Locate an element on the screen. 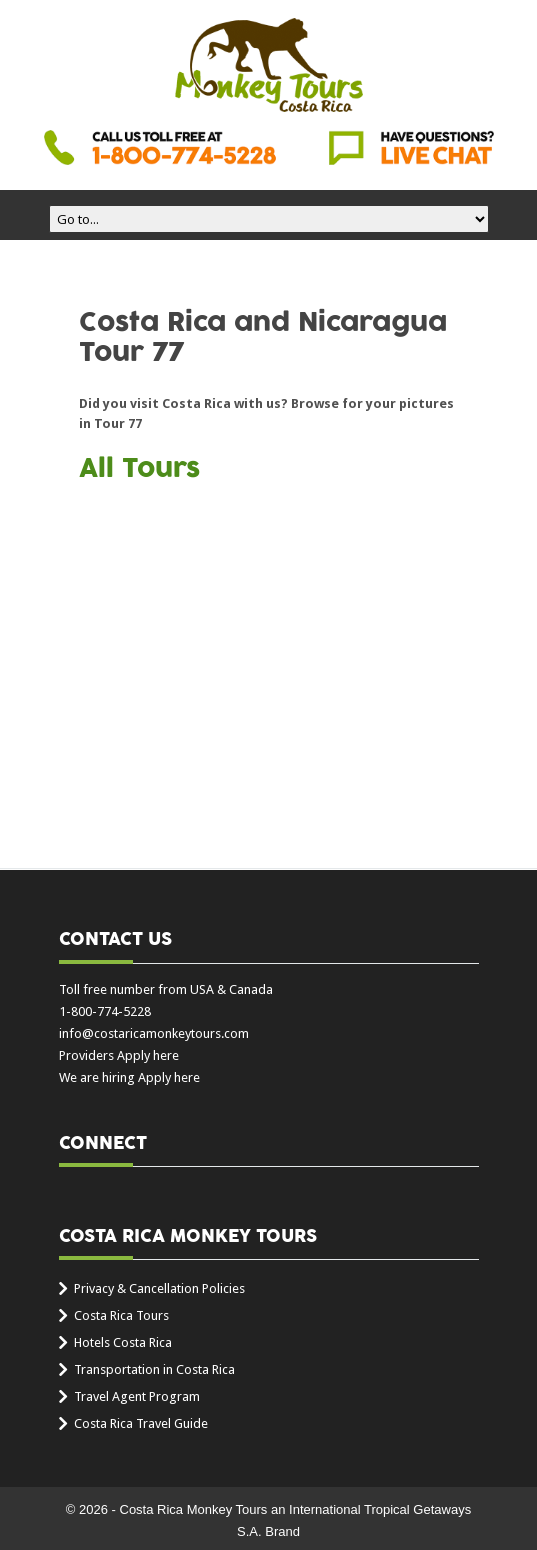 The image size is (537, 1550). Travel Agent Program is located at coordinates (137, 1396).